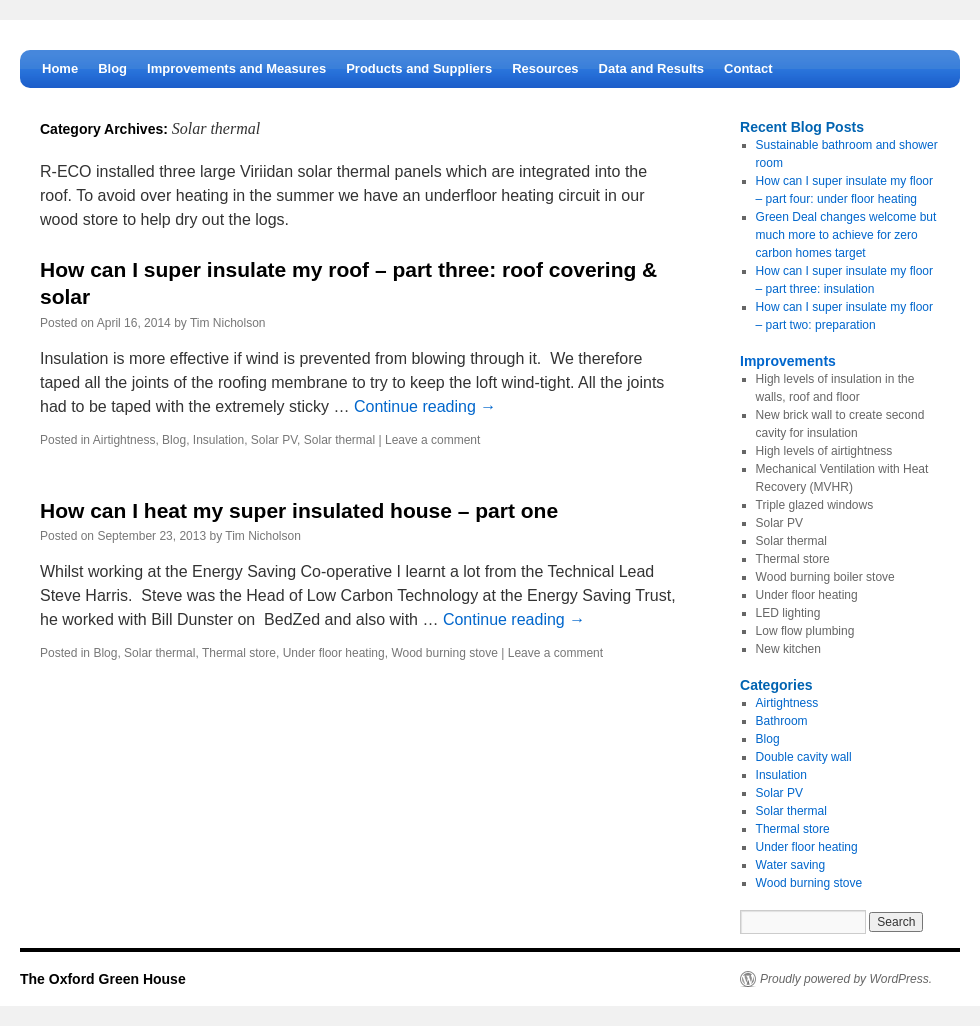  Describe the element at coordinates (112, 68) in the screenshot. I see `Blog` at that location.